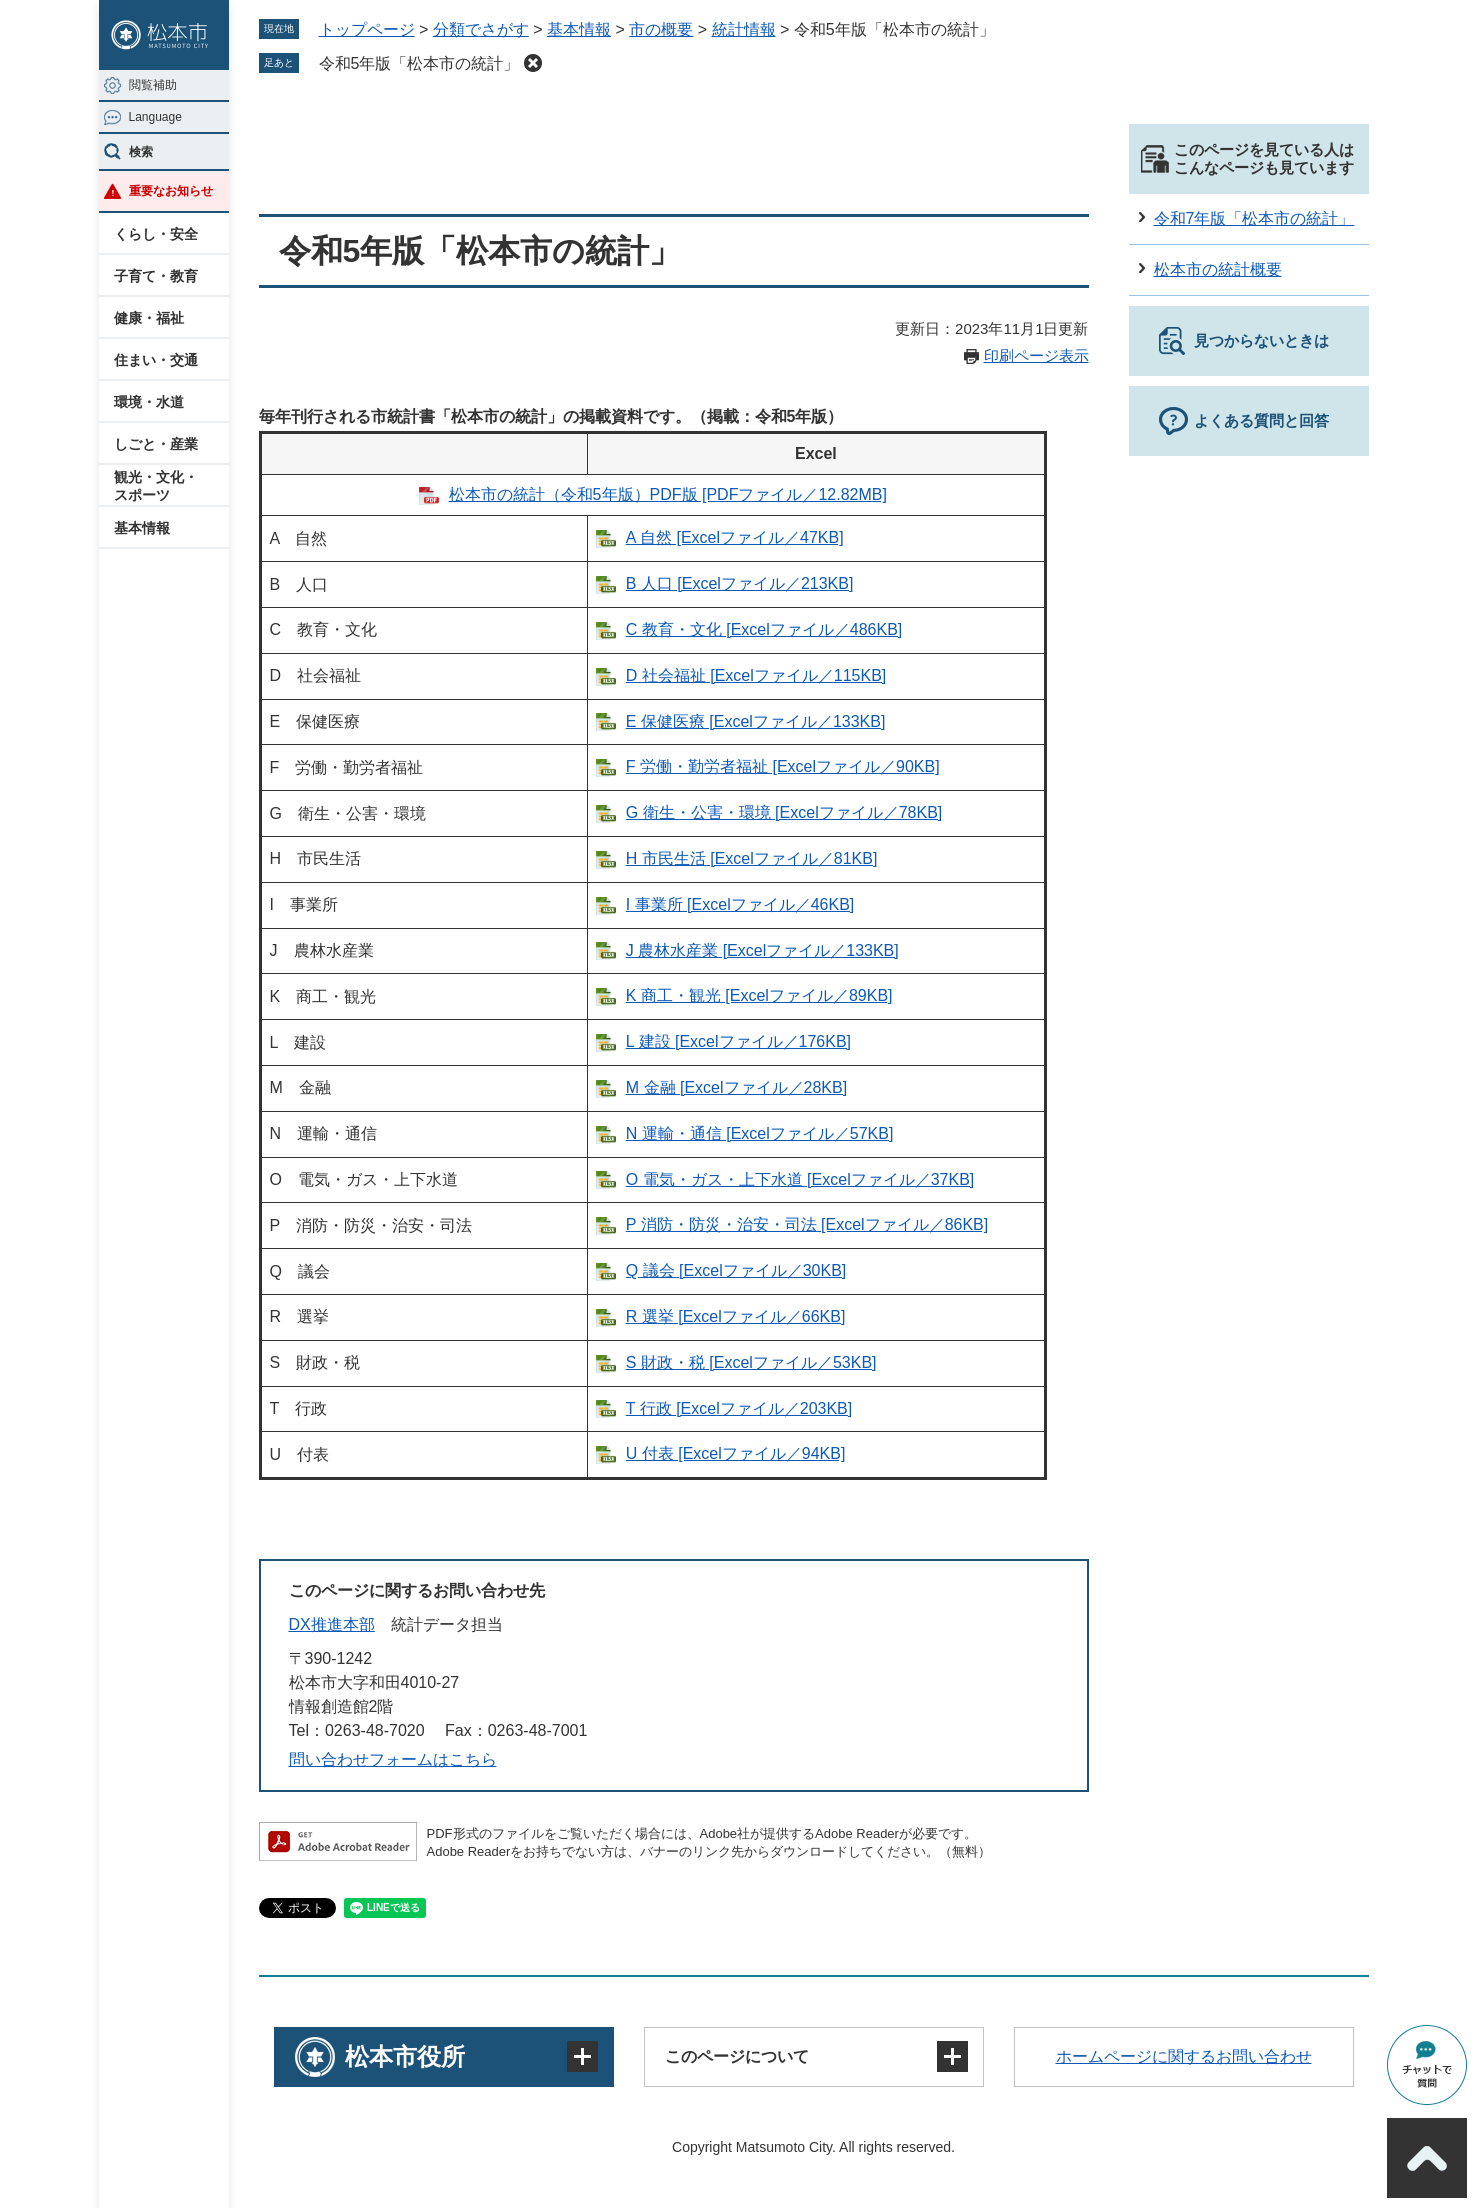  Describe the element at coordinates (736, 1270) in the screenshot. I see `Q 議会 [Excelファイル／30KB]` at that location.